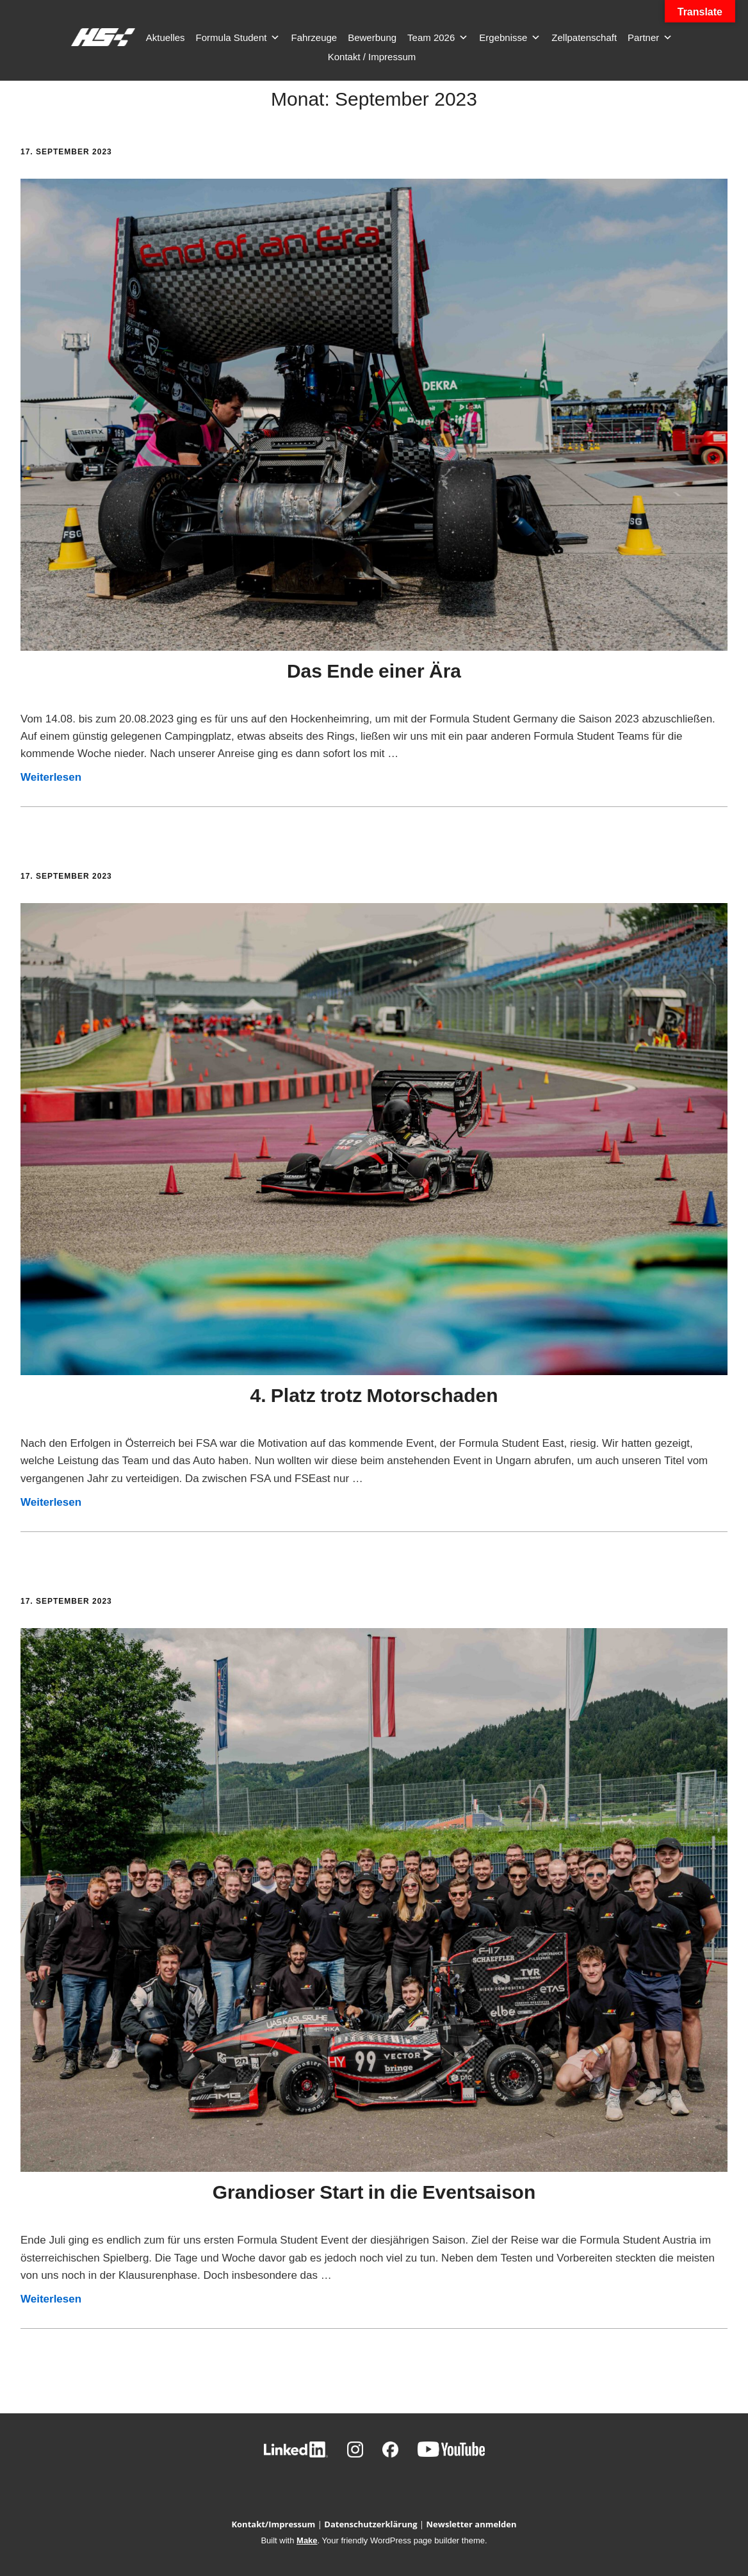  Describe the element at coordinates (165, 37) in the screenshot. I see `Aktuelles` at that location.